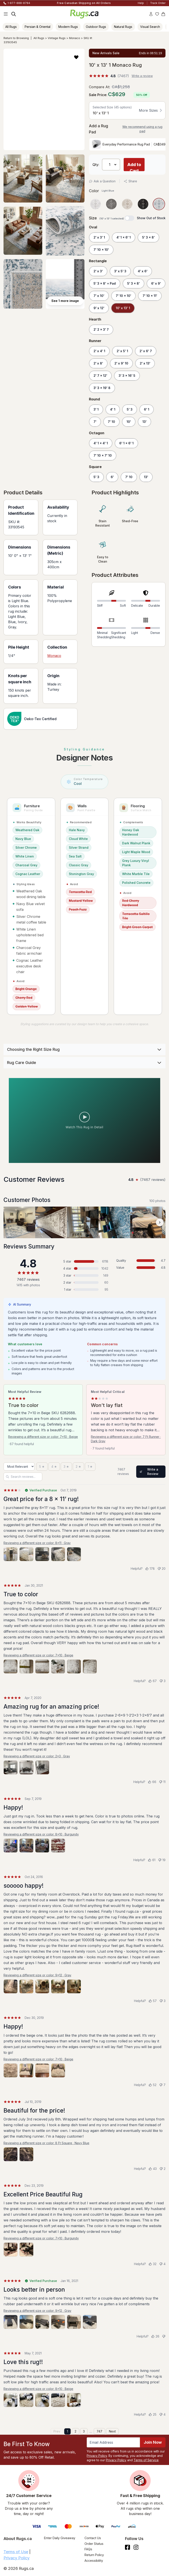 The height and width of the screenshot is (2576, 169). What do you see at coordinates (126, 443) in the screenshot?
I see `6' 1 x 6' 1` at bounding box center [126, 443].